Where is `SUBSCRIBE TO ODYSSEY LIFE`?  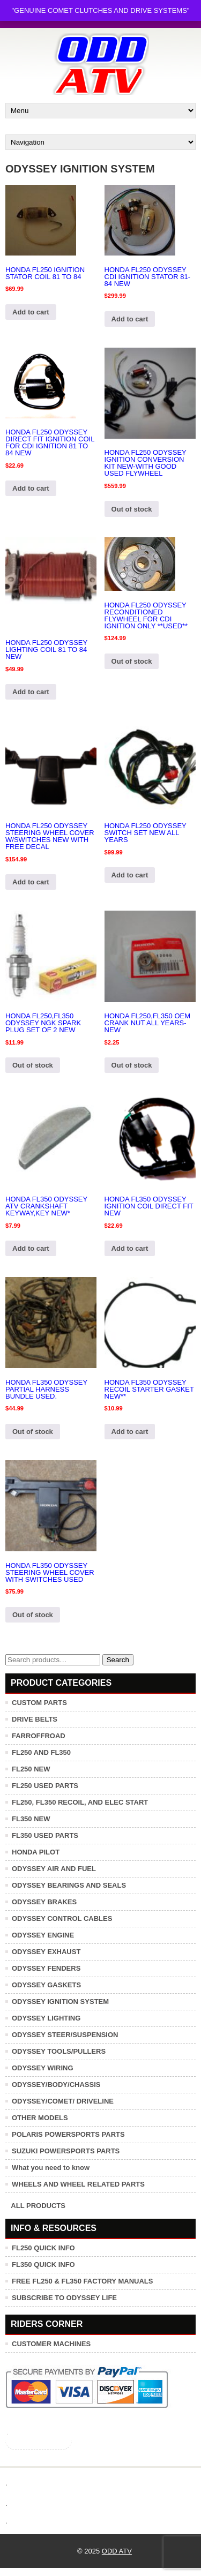
SUBSCRIBE TO ODYSSEY LIFE is located at coordinates (64, 2298).